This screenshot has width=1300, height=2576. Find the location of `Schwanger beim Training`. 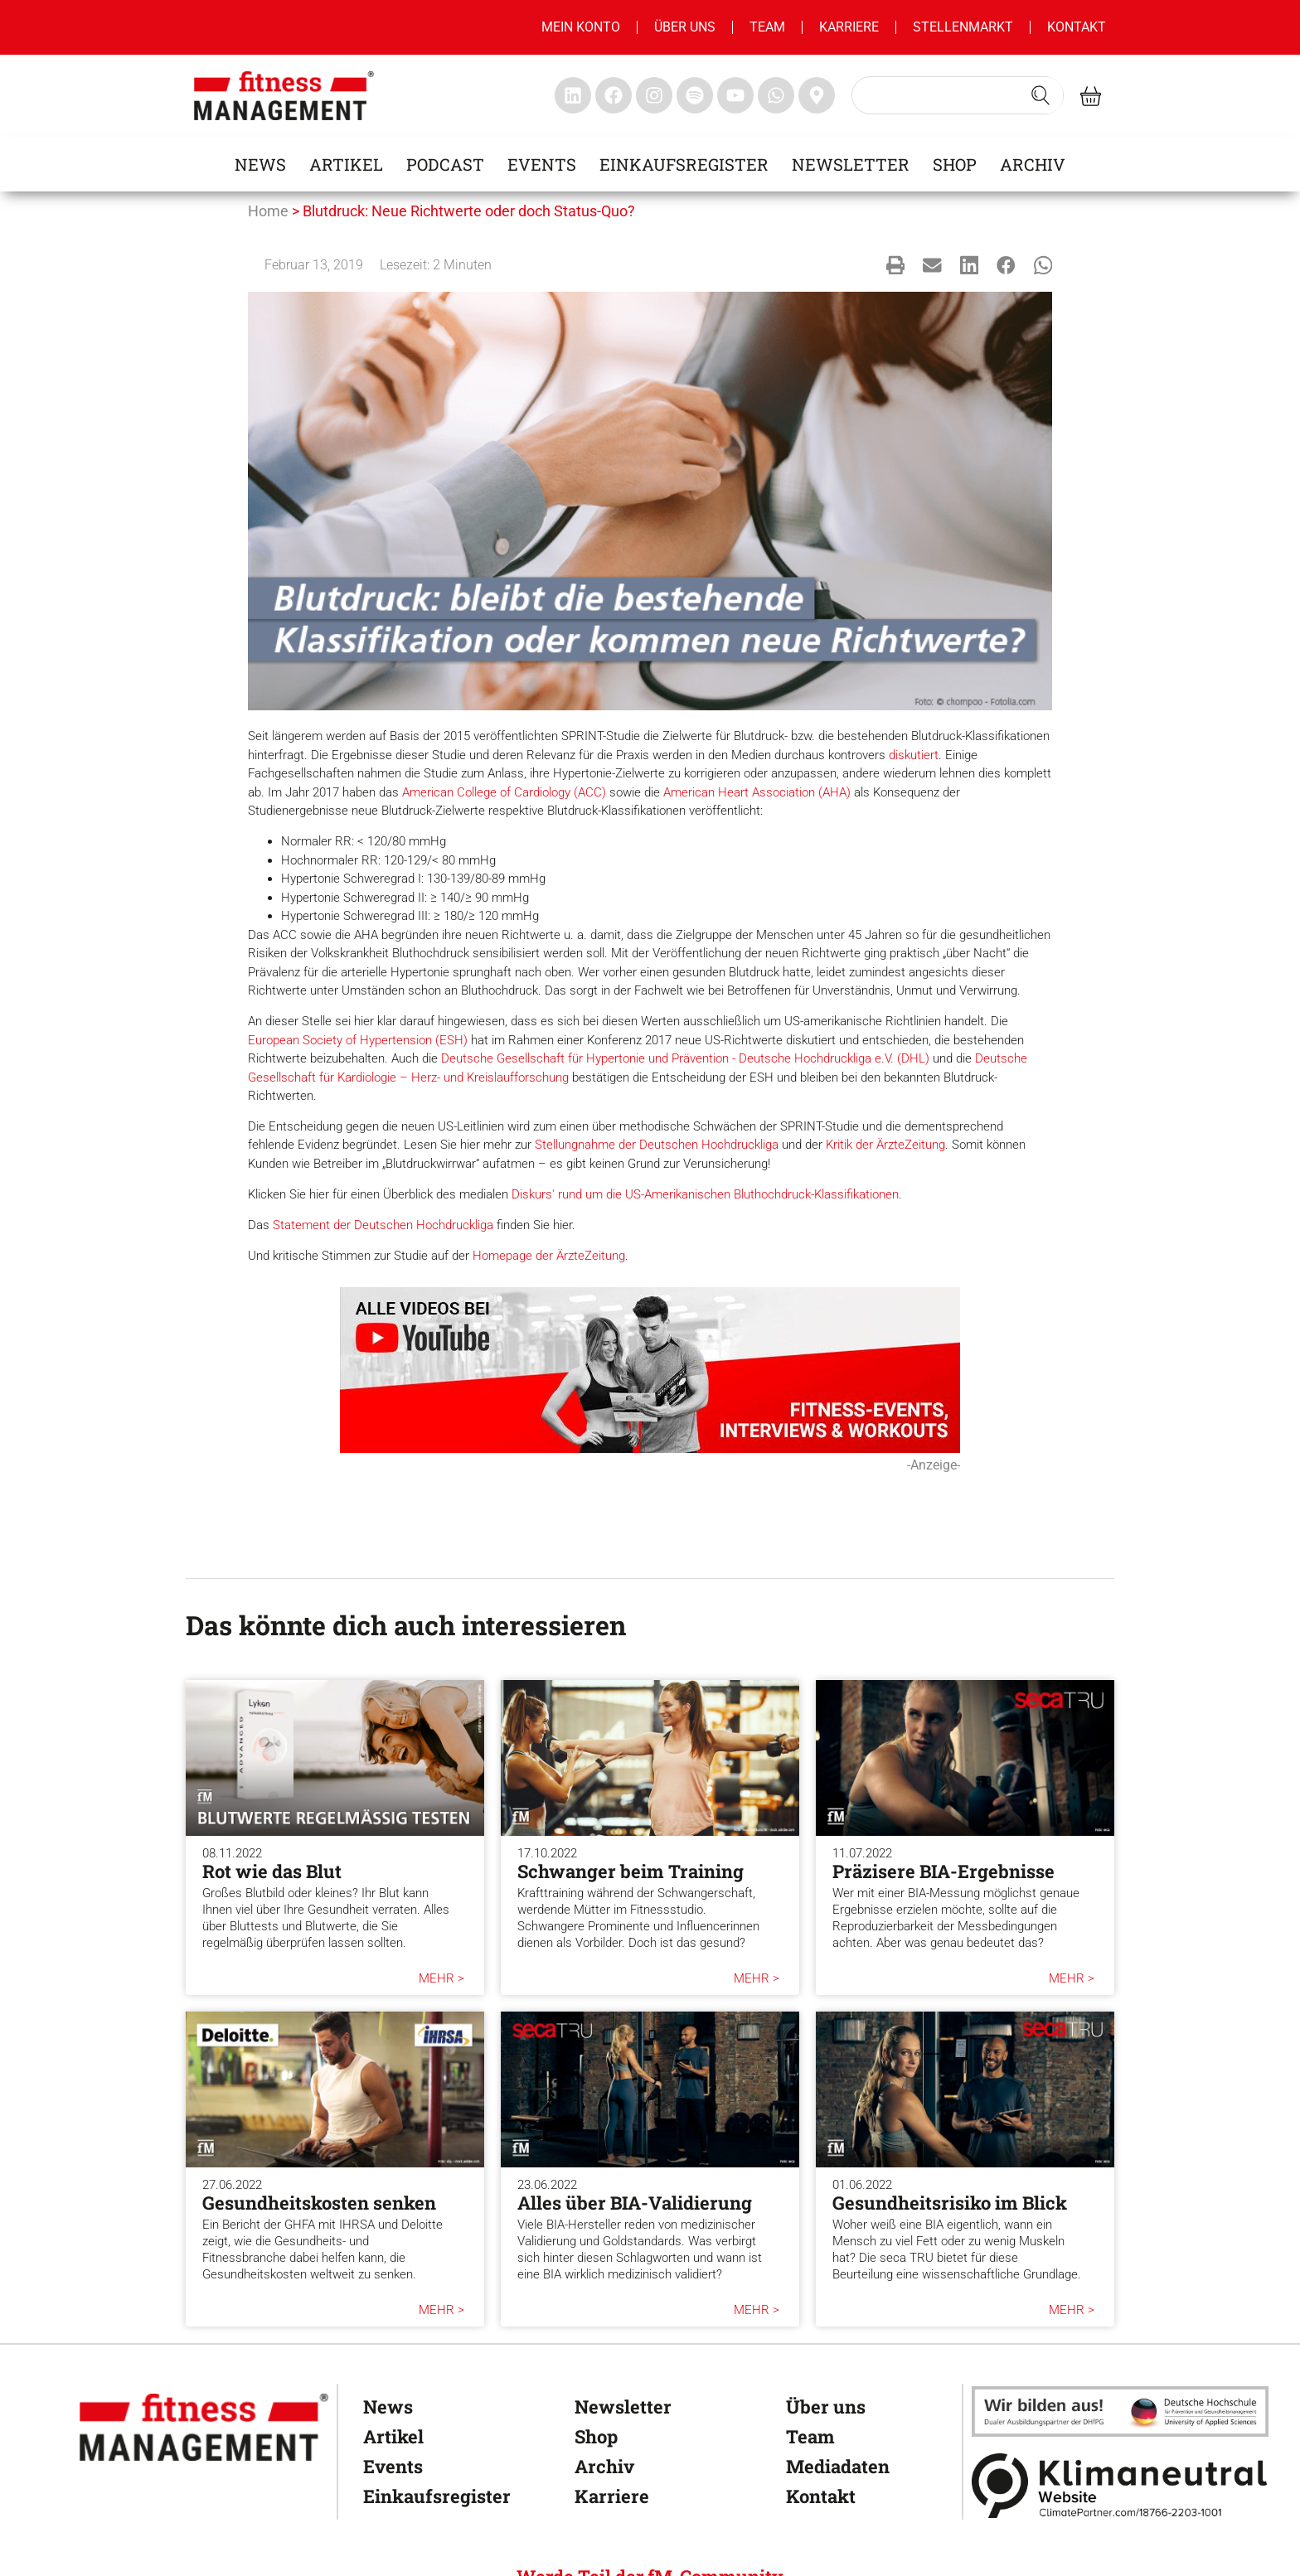

Schwanger beim Training is located at coordinates (630, 1871).